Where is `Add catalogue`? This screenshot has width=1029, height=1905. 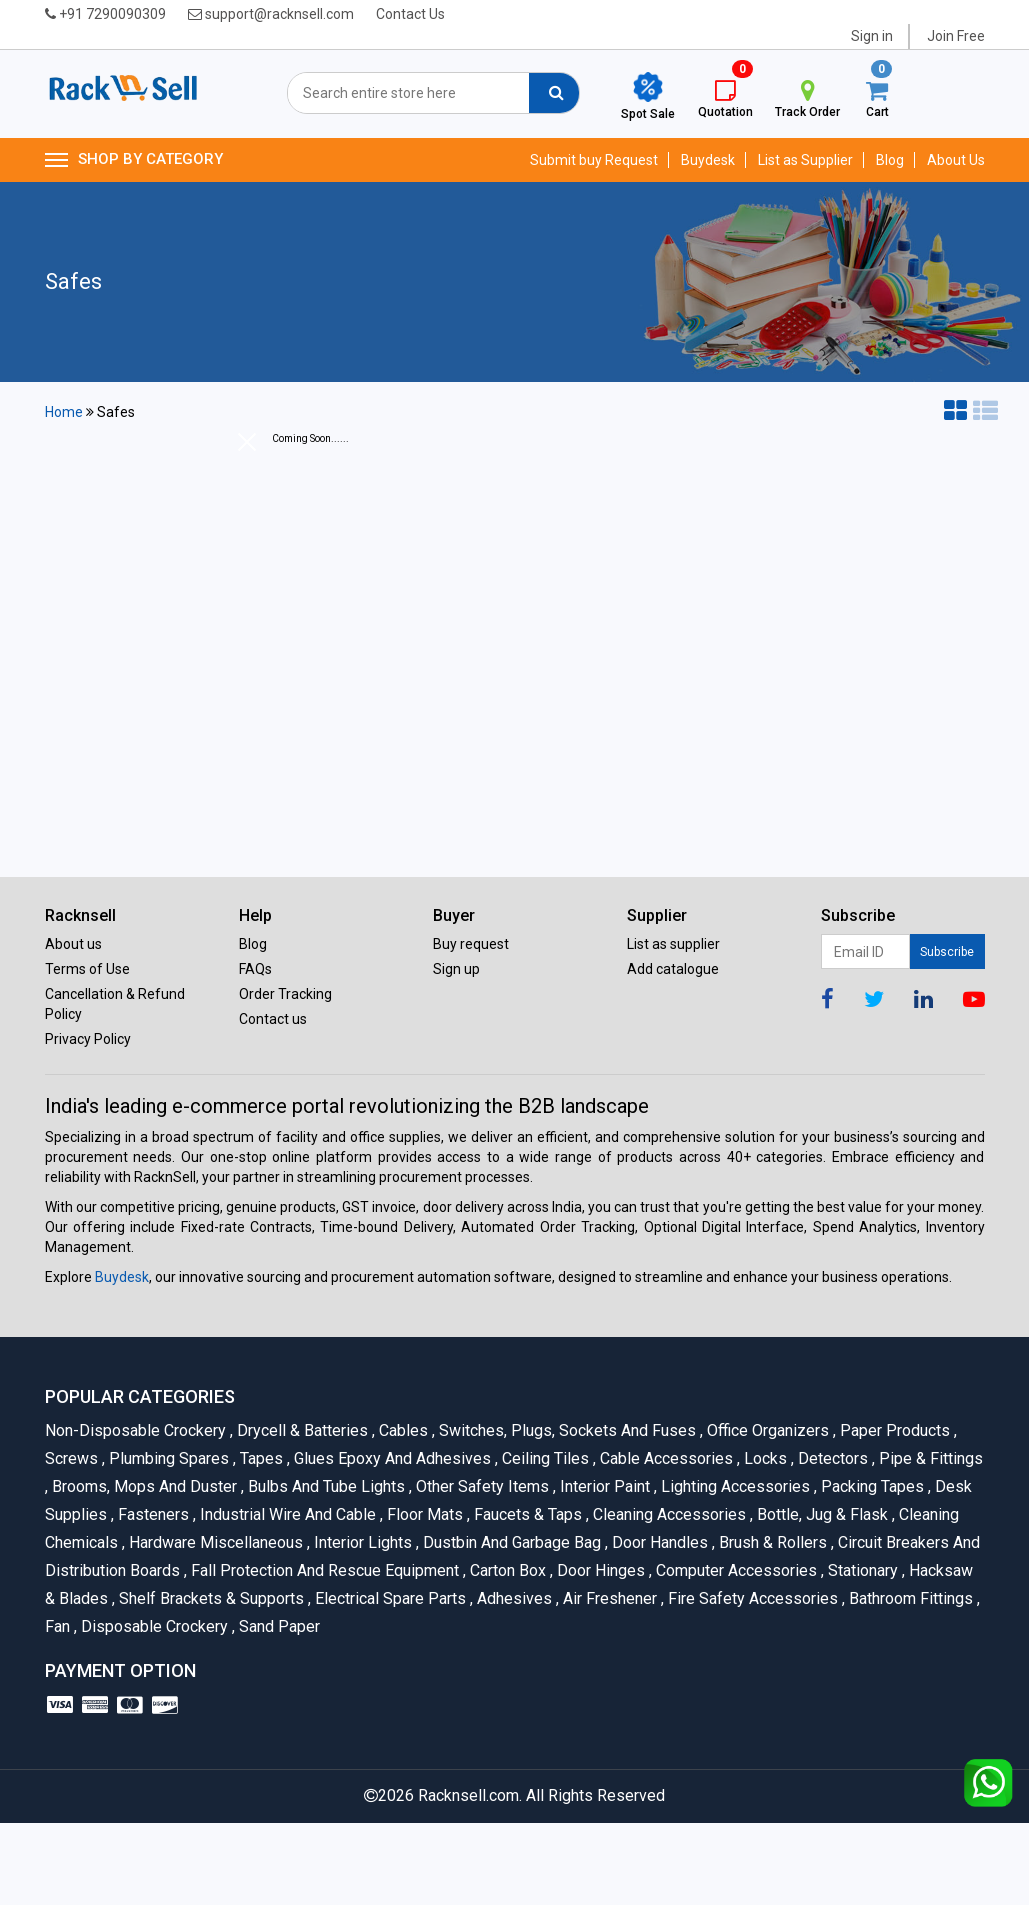 Add catalogue is located at coordinates (673, 969).